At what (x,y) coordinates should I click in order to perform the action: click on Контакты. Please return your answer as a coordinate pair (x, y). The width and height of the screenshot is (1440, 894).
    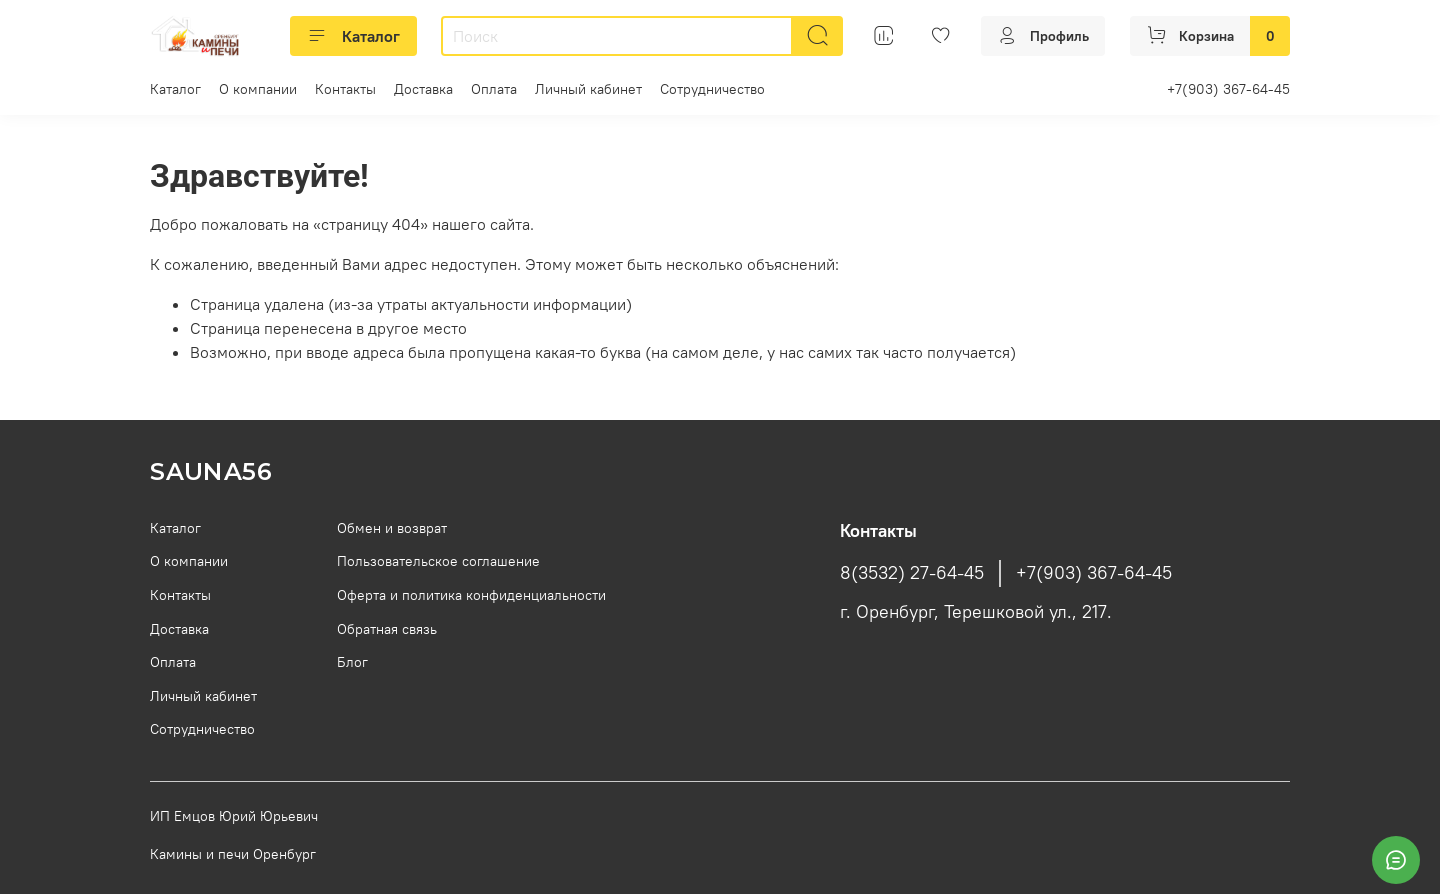
    Looking at the image, I should click on (345, 89).